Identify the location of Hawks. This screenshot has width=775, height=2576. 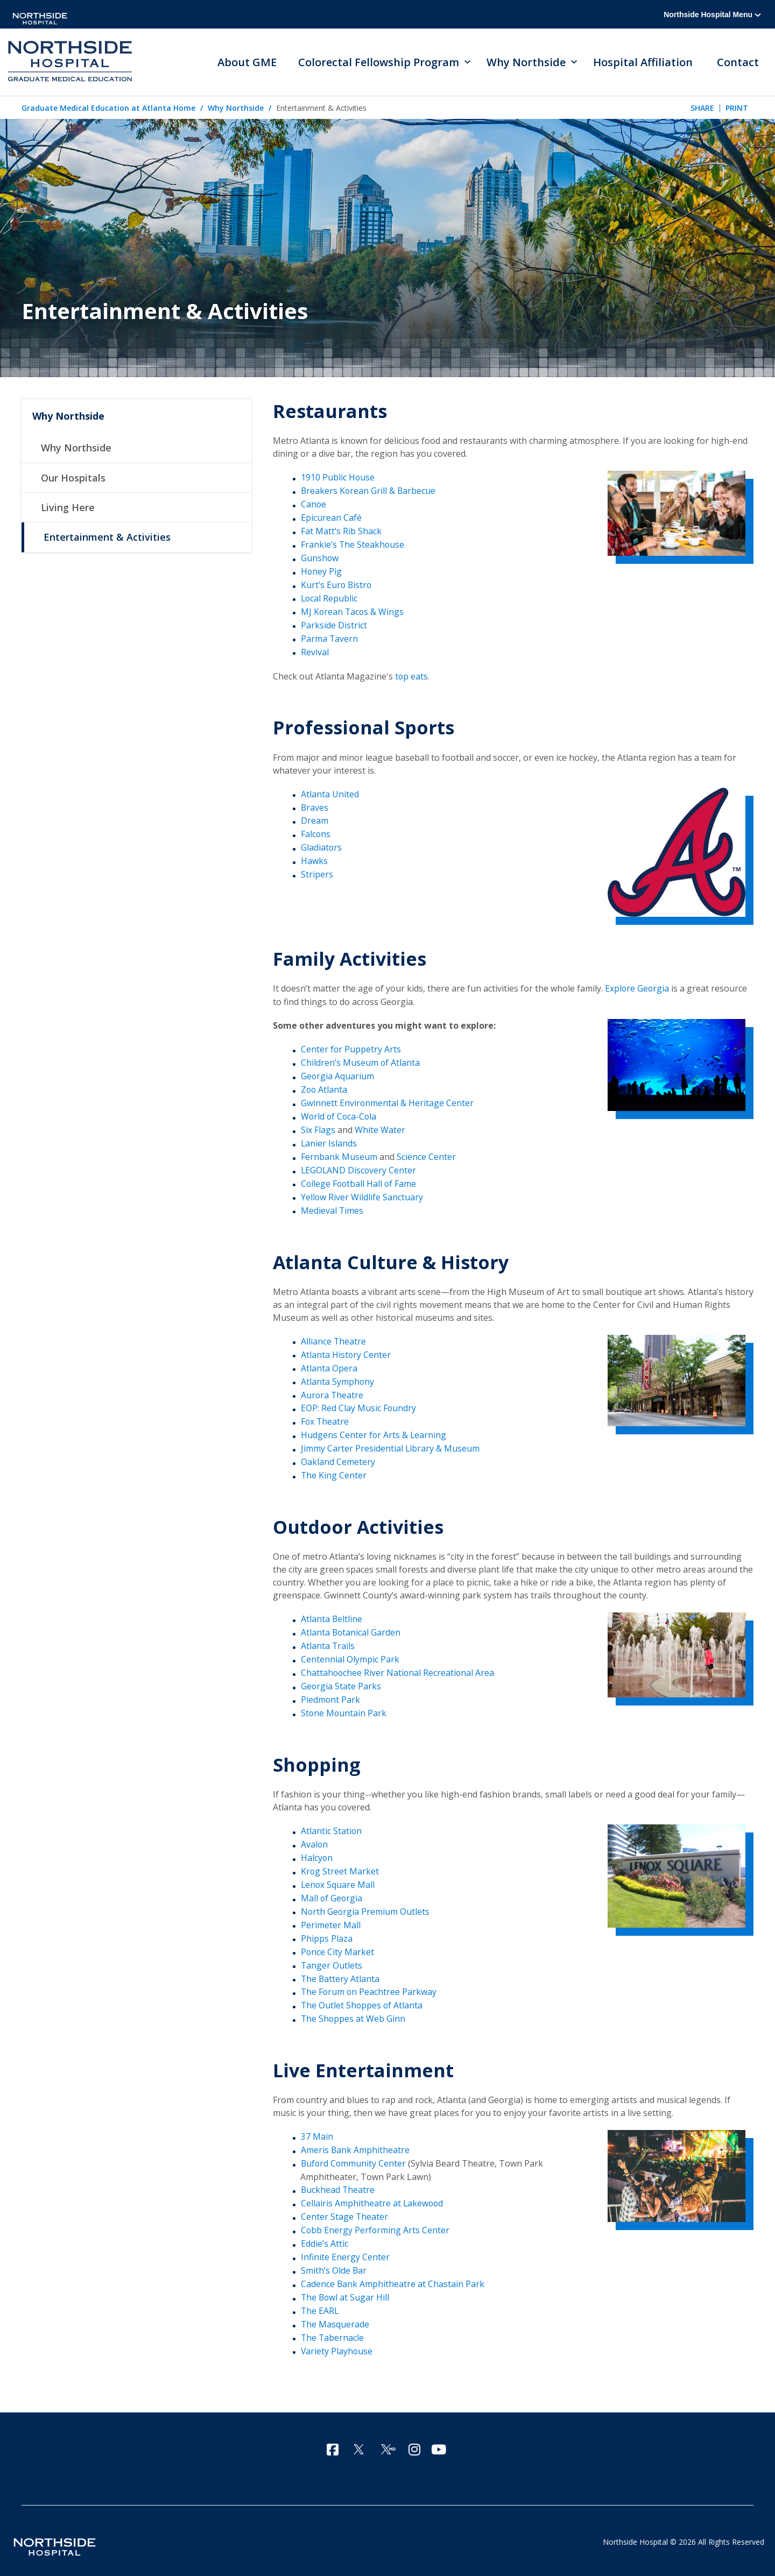
(314, 859).